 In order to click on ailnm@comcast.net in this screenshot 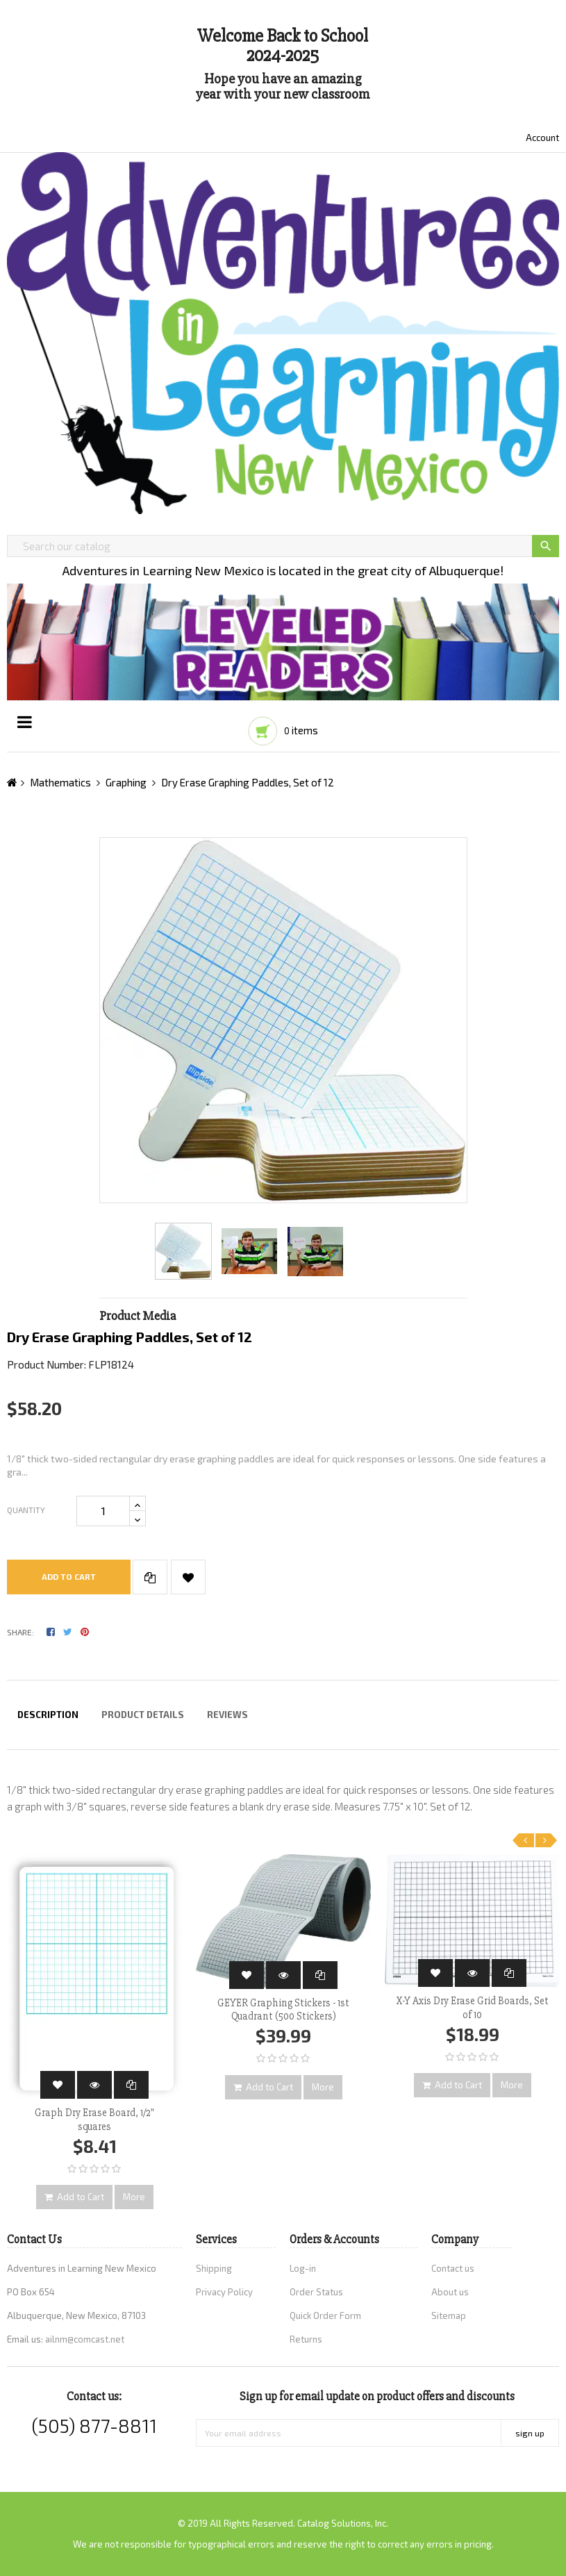, I will do `click(84, 2339)`.